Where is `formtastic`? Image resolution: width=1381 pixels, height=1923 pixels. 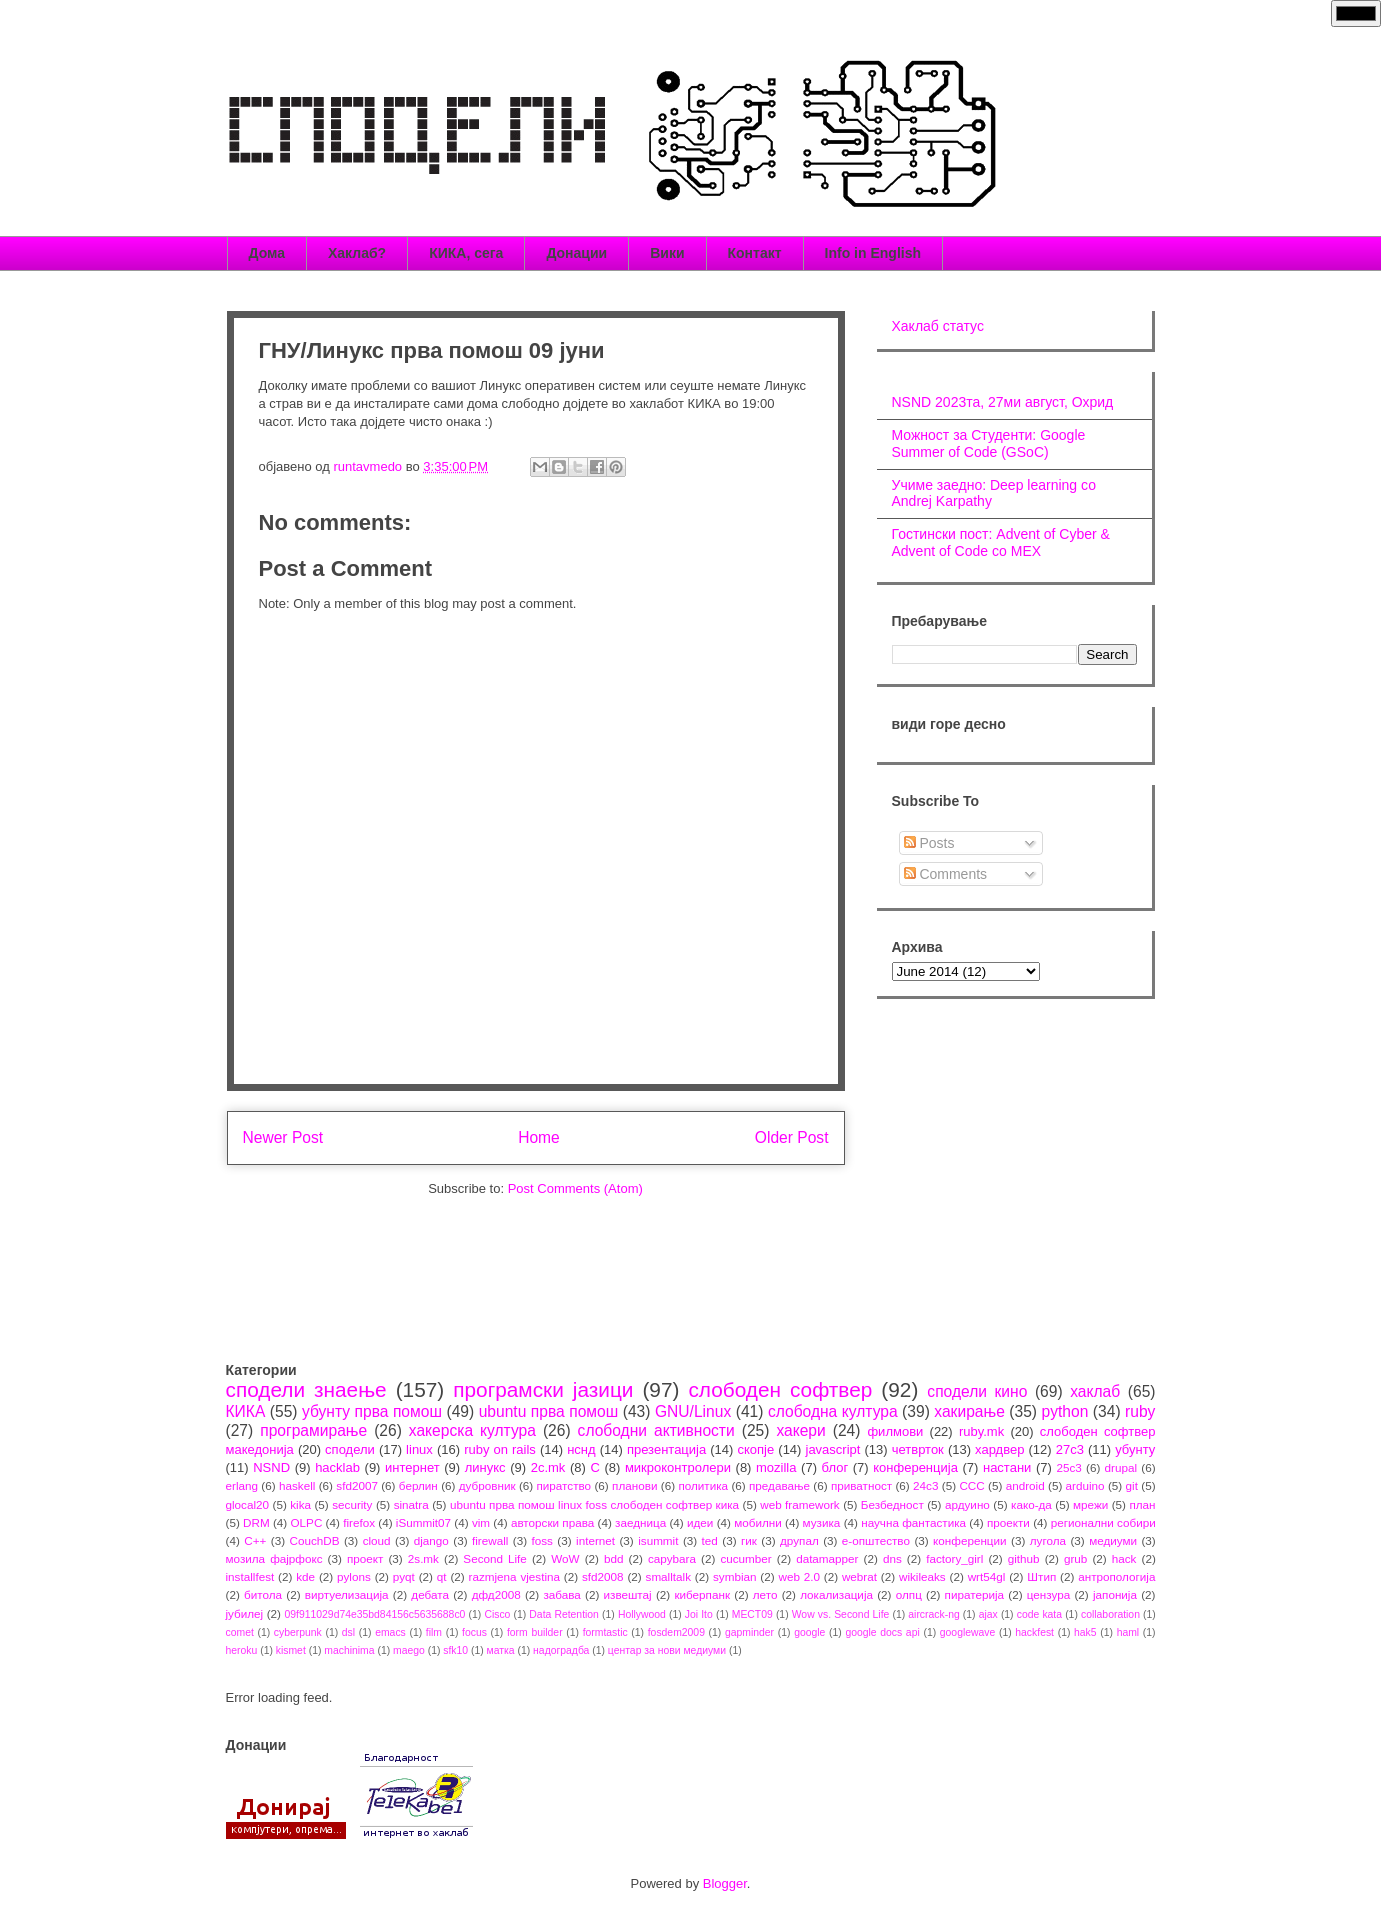 formtastic is located at coordinates (605, 1632).